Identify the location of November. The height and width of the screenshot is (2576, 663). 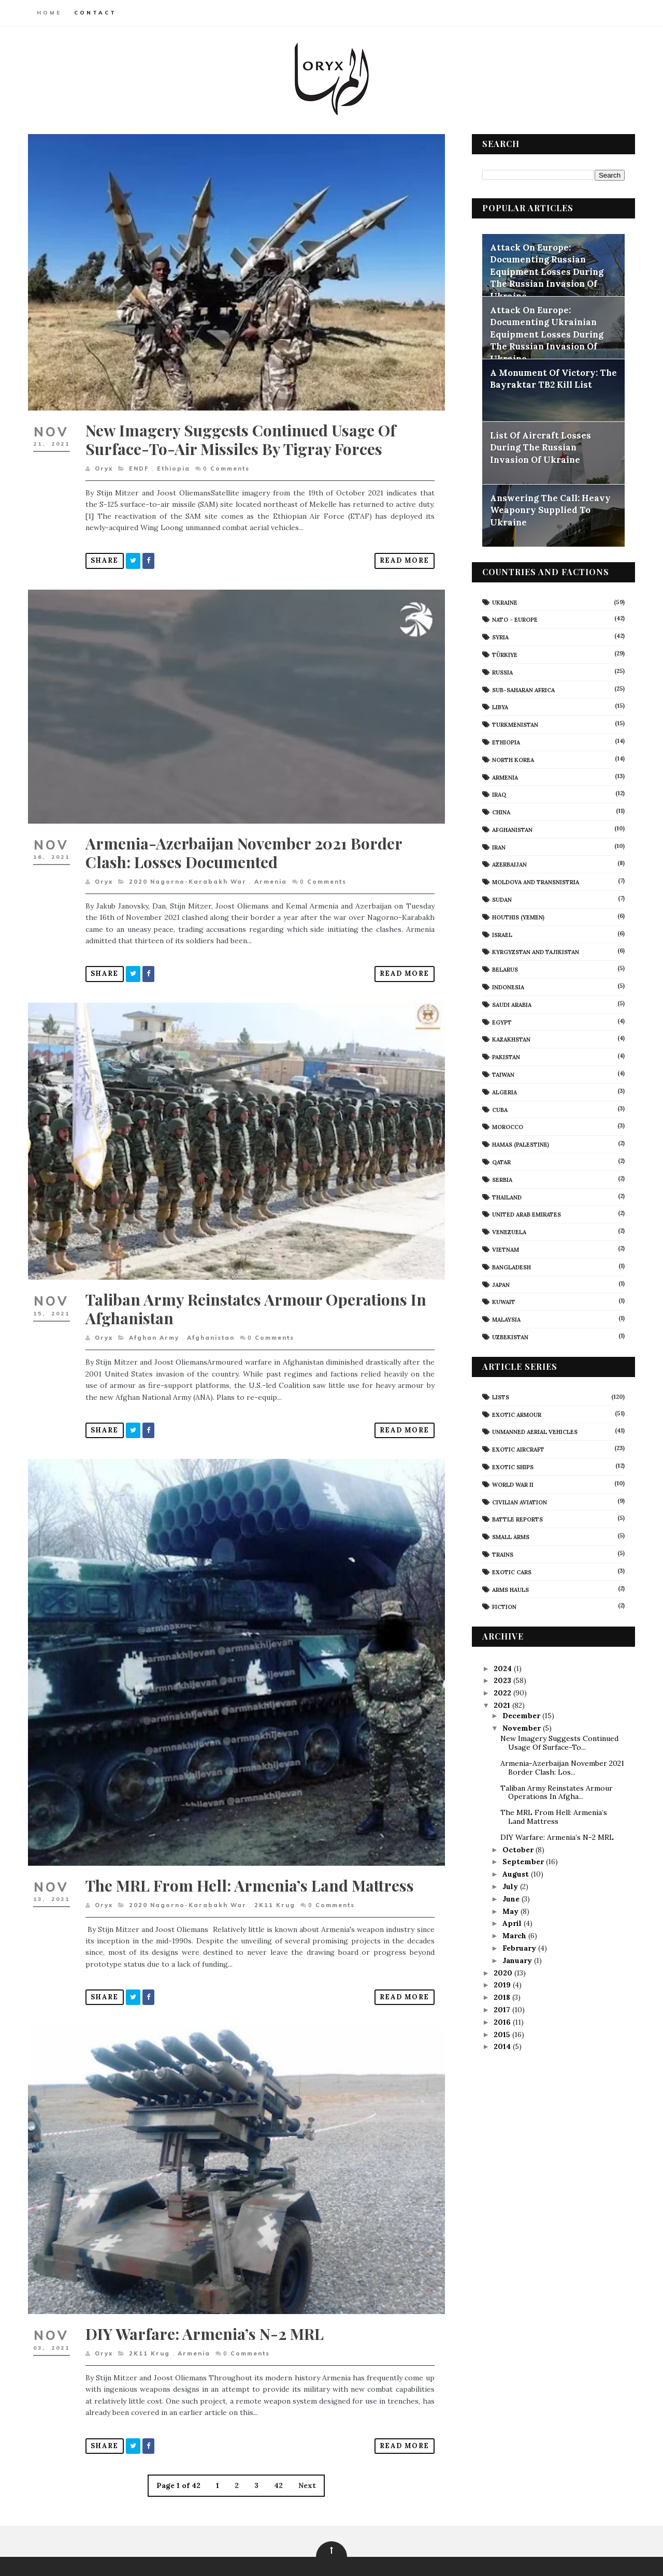
(521, 1727).